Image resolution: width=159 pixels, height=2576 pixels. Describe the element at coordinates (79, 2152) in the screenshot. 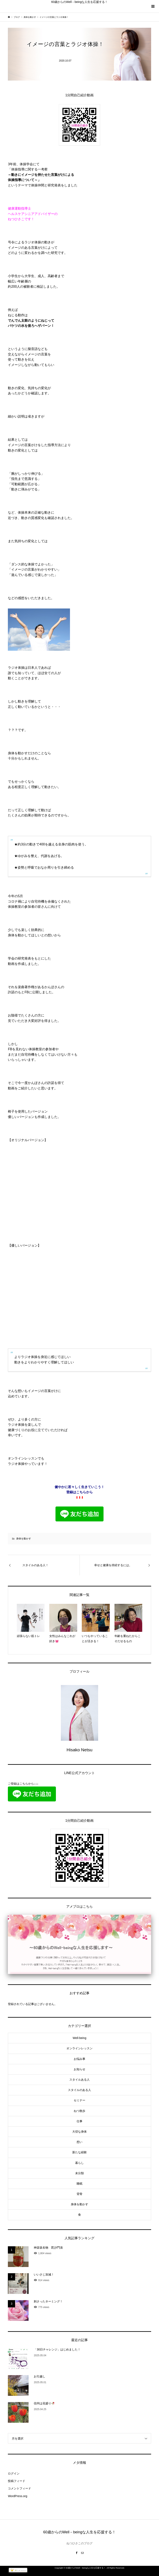

I see `新たな経験` at that location.